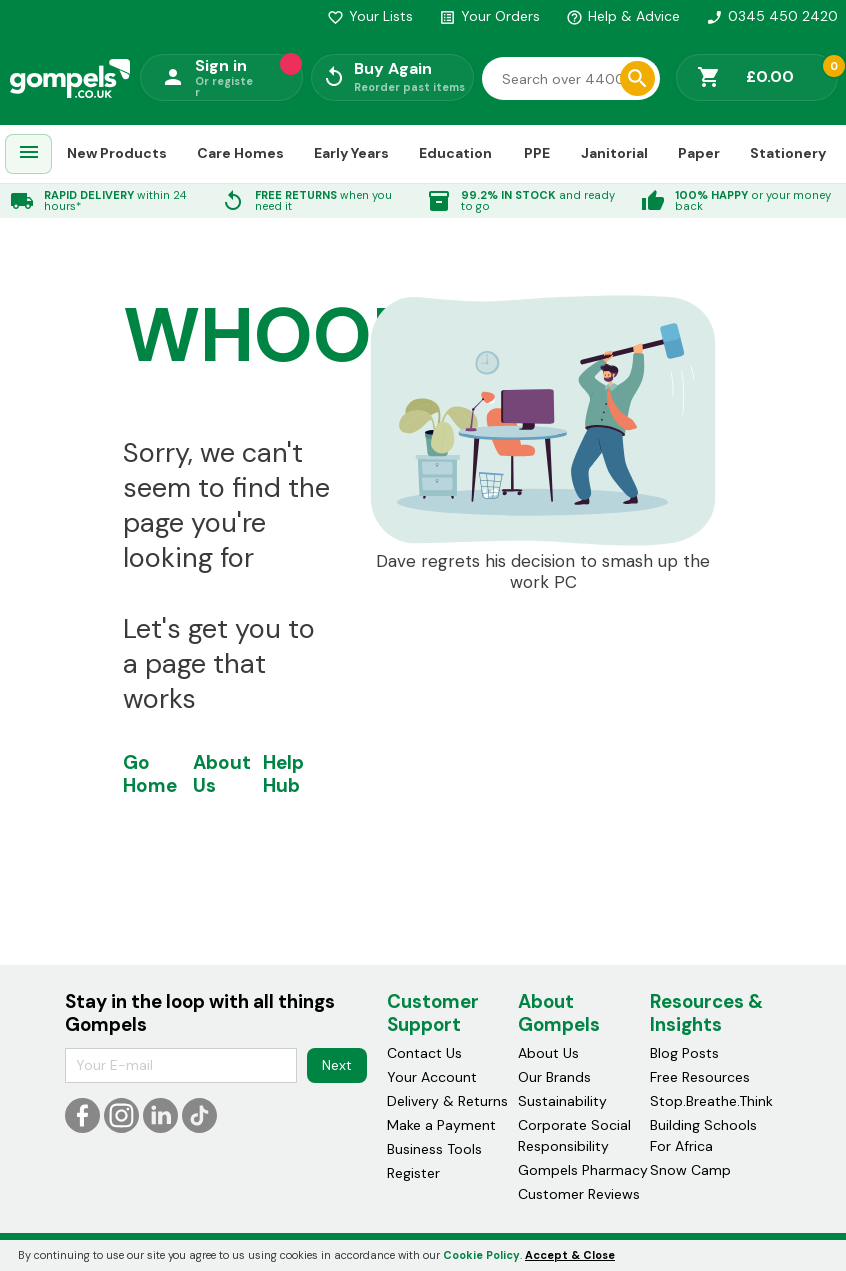 The width and height of the screenshot is (846, 1271). What do you see at coordinates (150, 774) in the screenshot?
I see `Go Home` at bounding box center [150, 774].